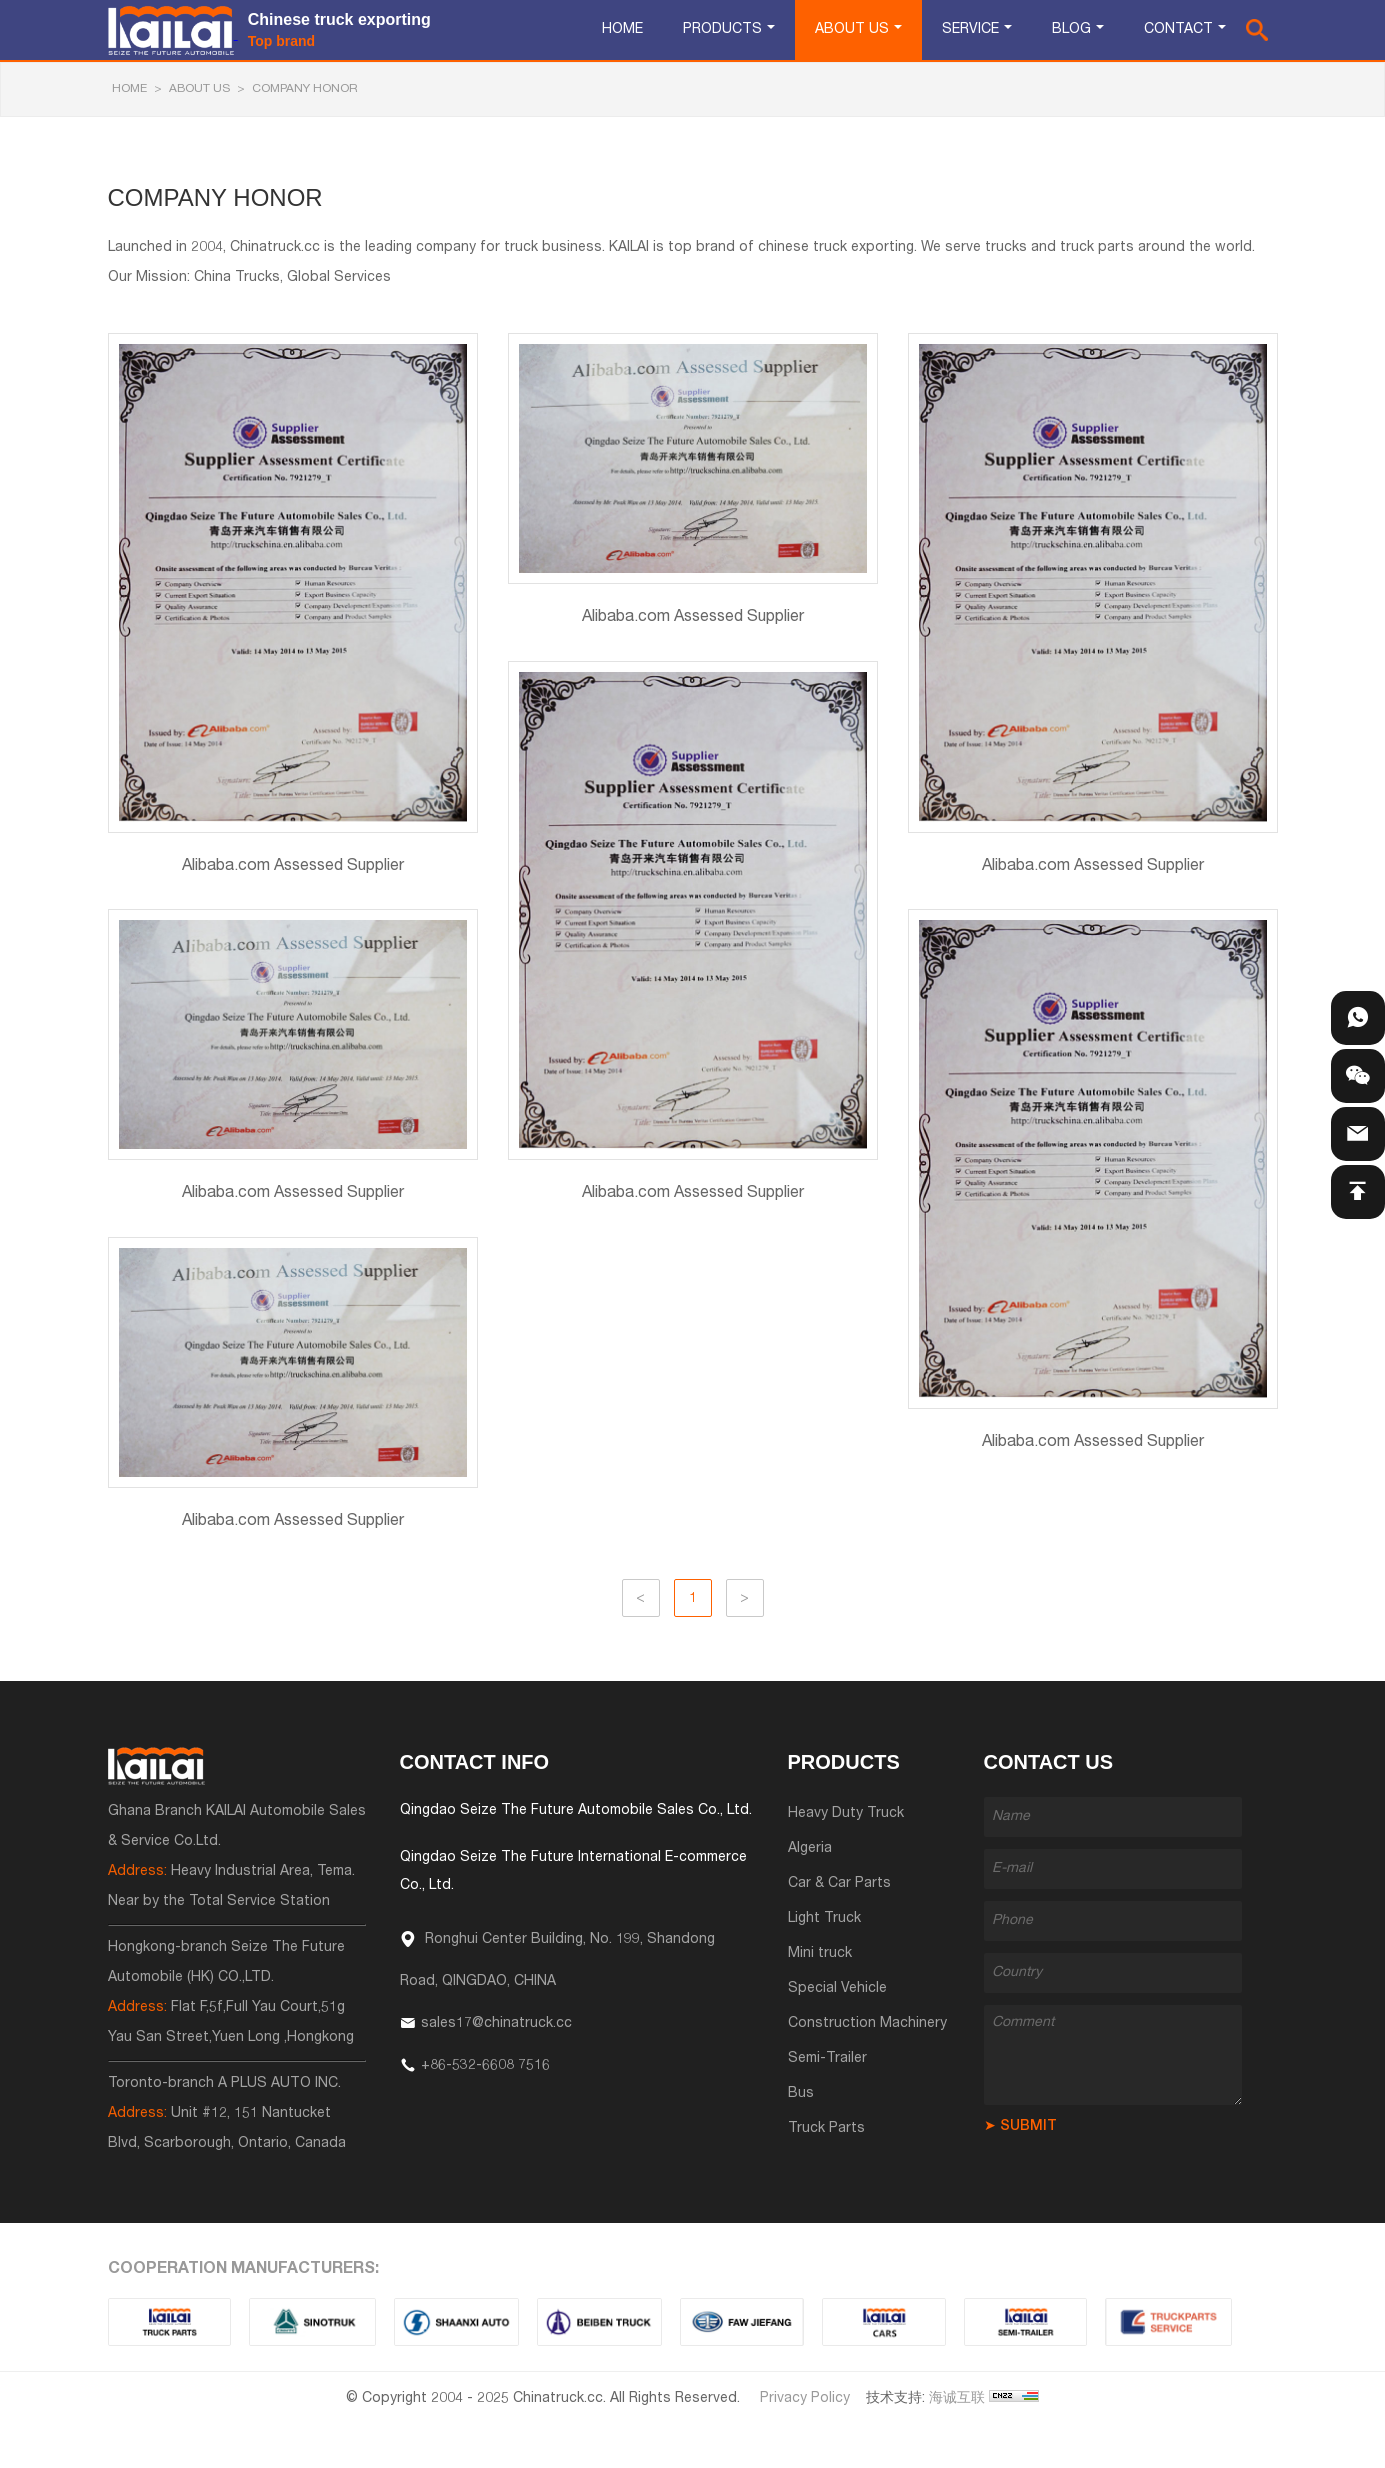  Describe the element at coordinates (1178, 30) in the screenshot. I see `Contact` at that location.